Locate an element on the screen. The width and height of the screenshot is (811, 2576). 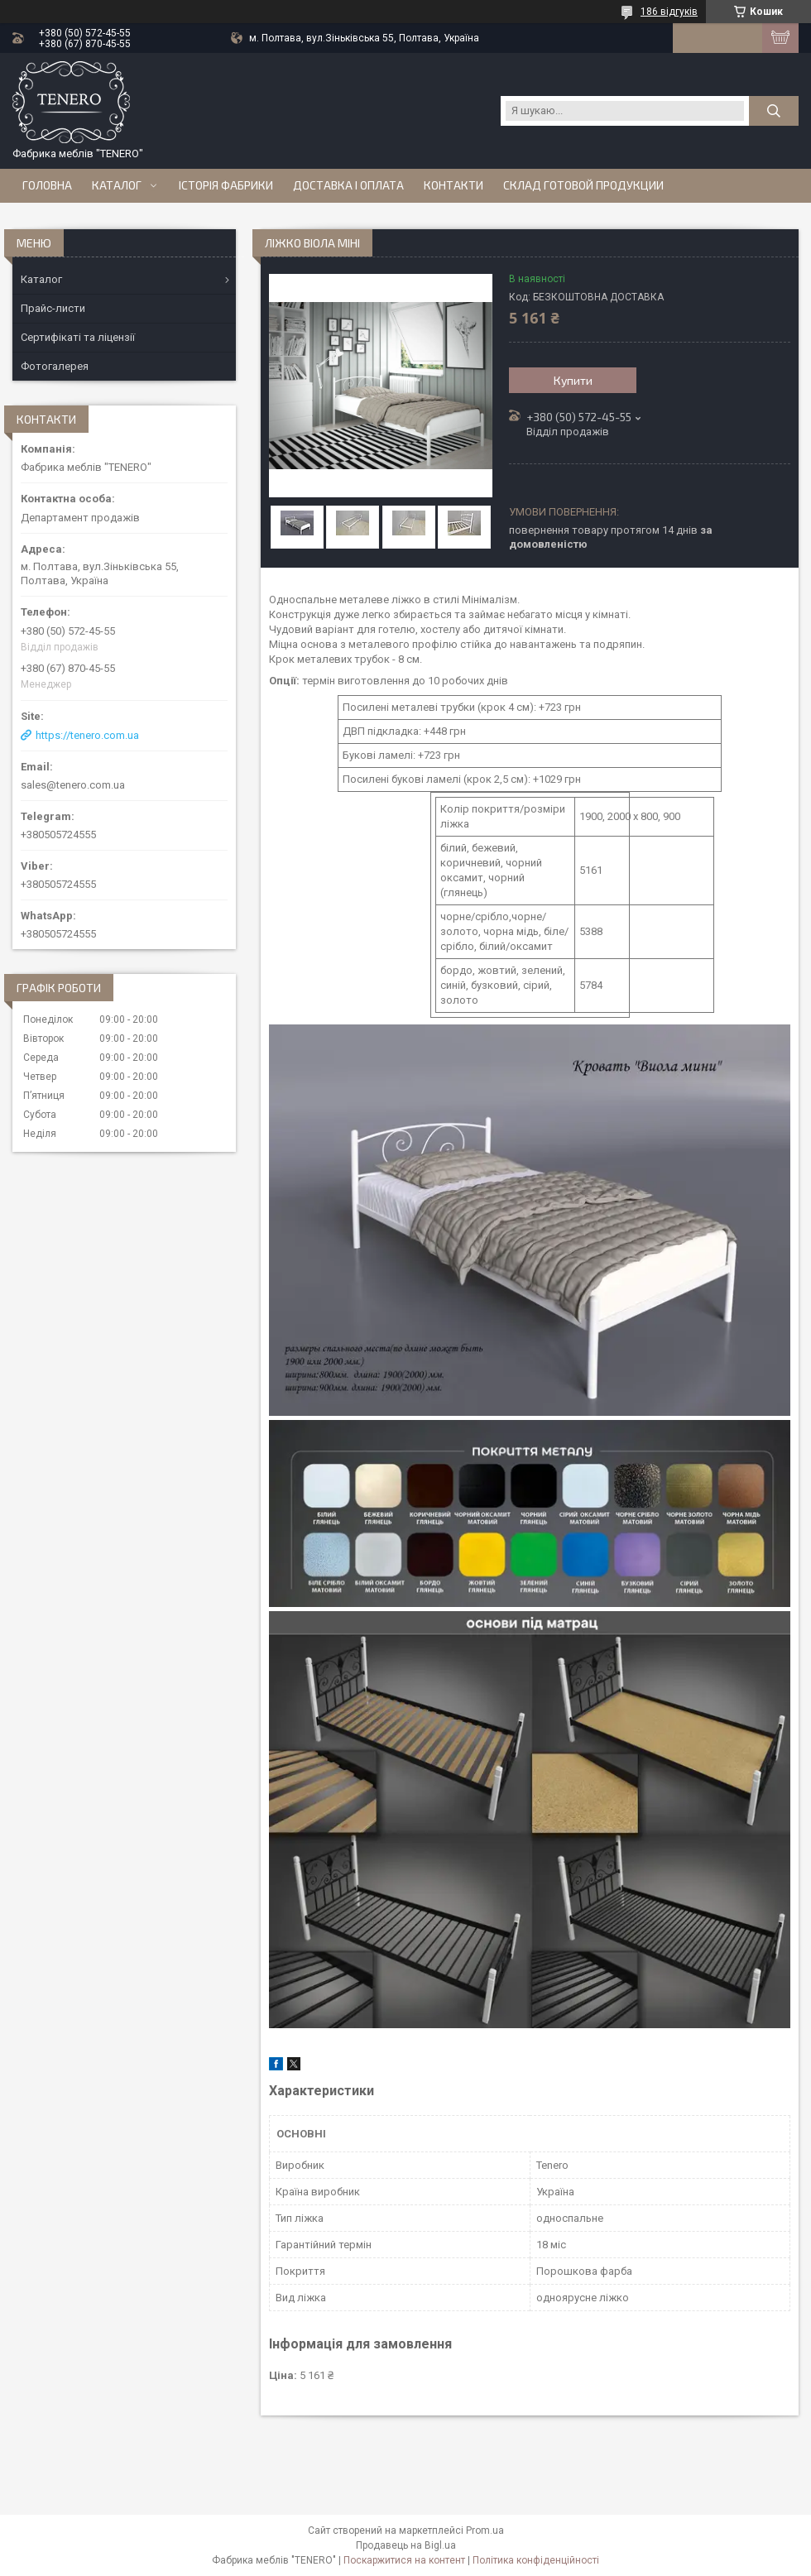
Сертифікаті та ліцензії is located at coordinates (78, 337).